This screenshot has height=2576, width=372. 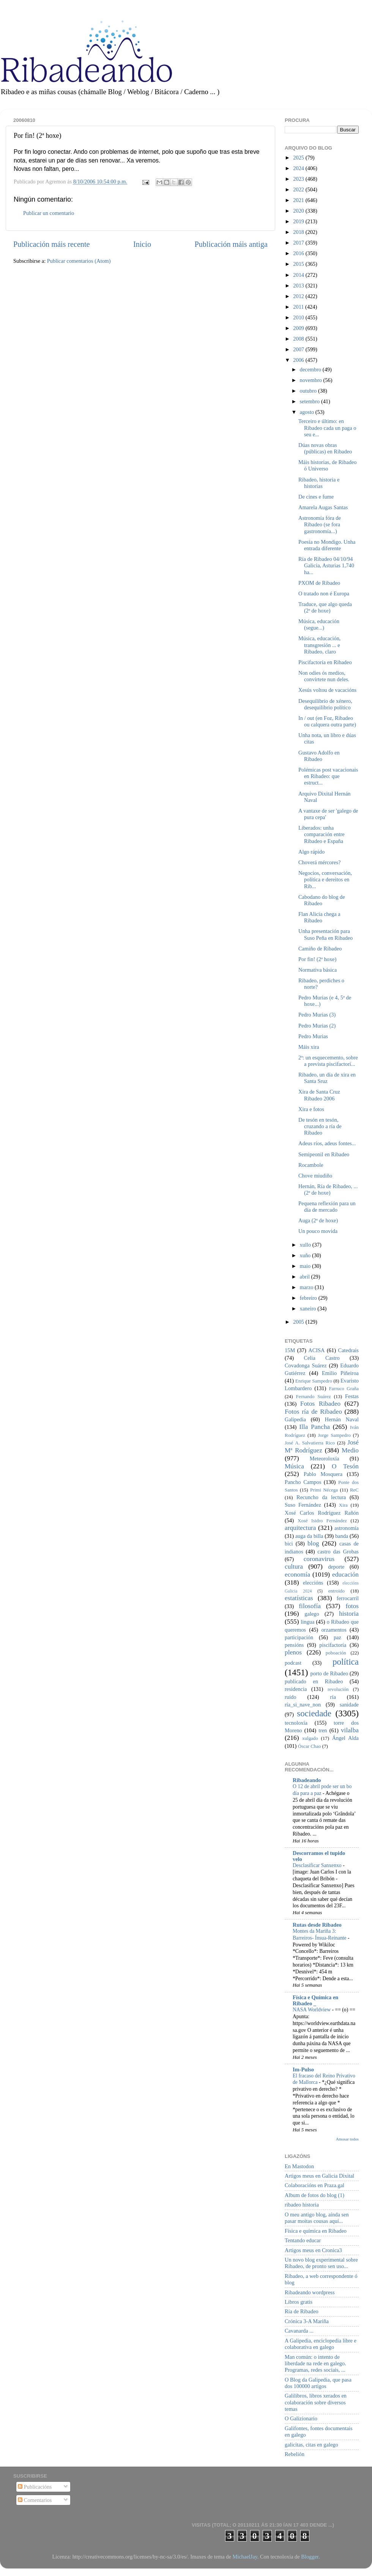 What do you see at coordinates (319, 583) in the screenshot?
I see `PXOM de Ribadeo` at bounding box center [319, 583].